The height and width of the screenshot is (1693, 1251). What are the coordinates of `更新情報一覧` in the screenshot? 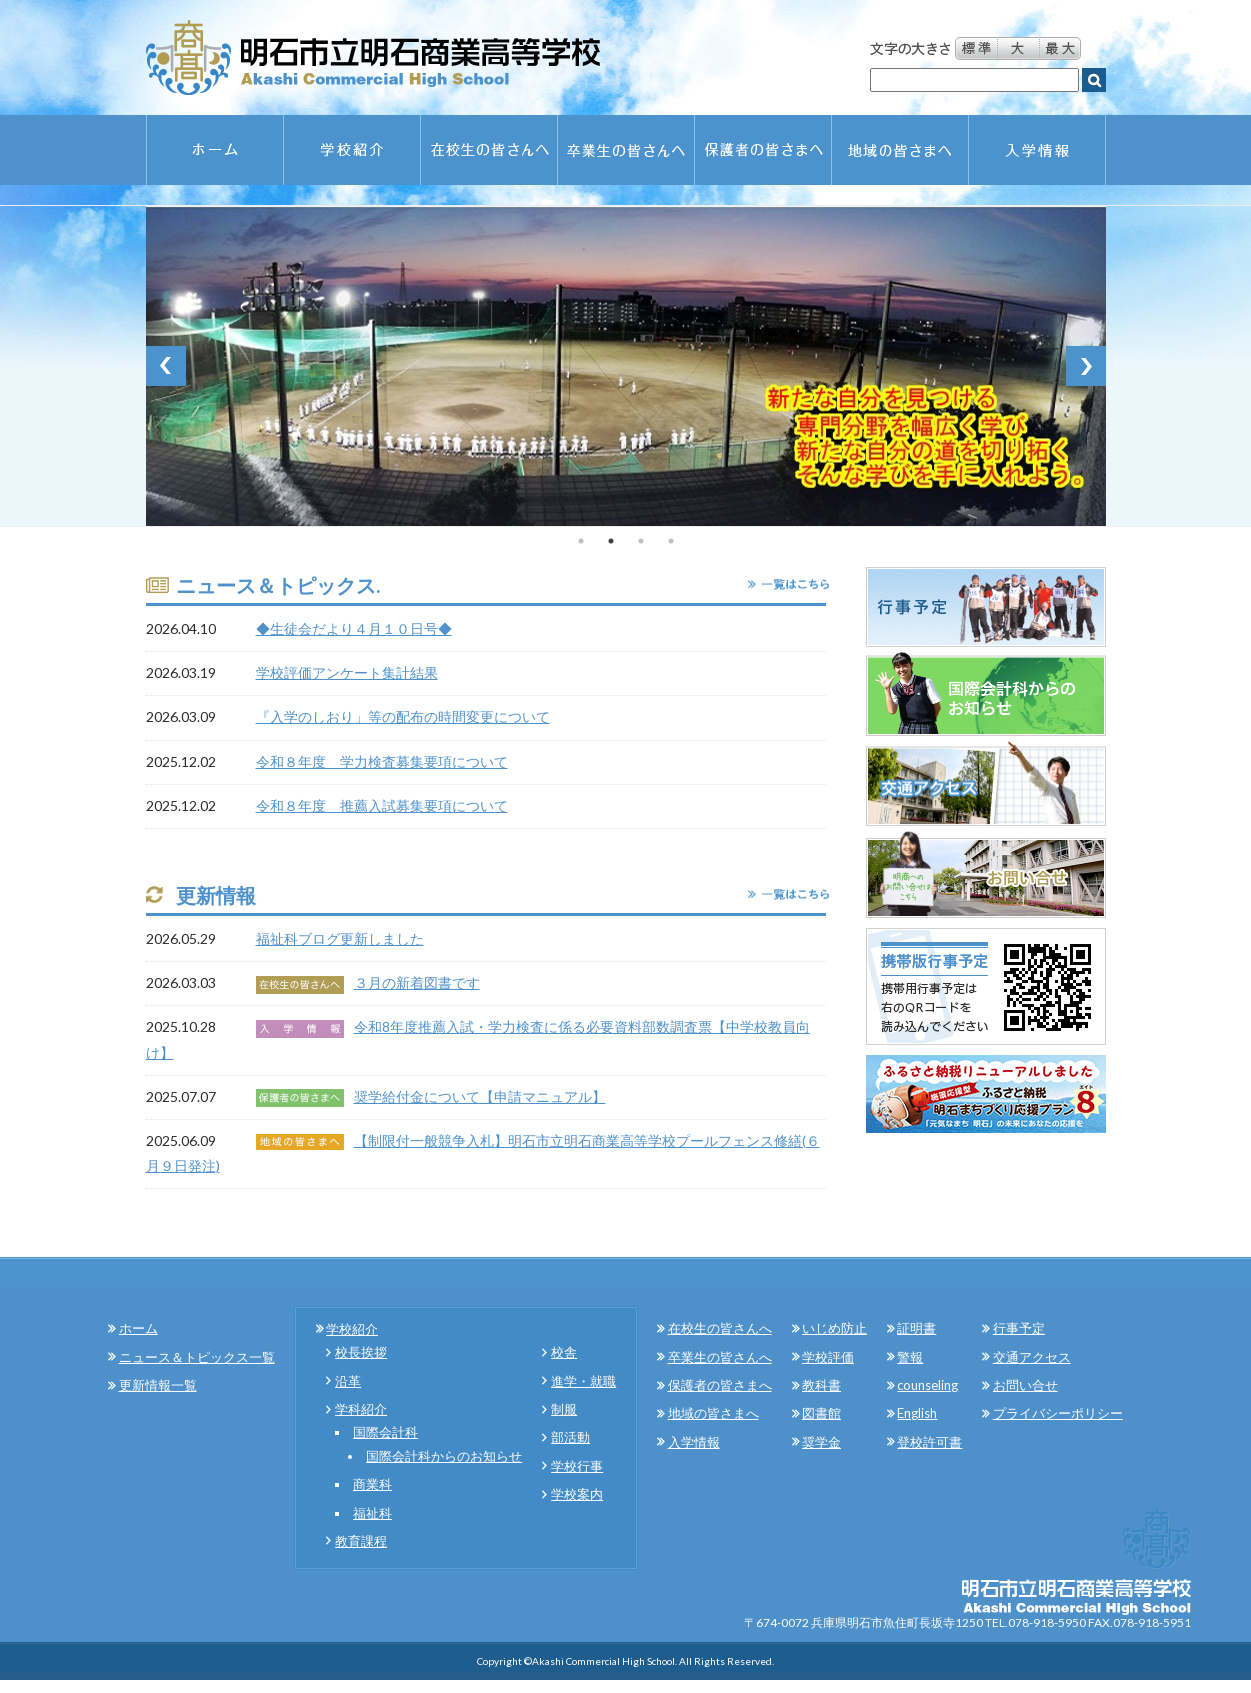 It's located at (158, 1385).